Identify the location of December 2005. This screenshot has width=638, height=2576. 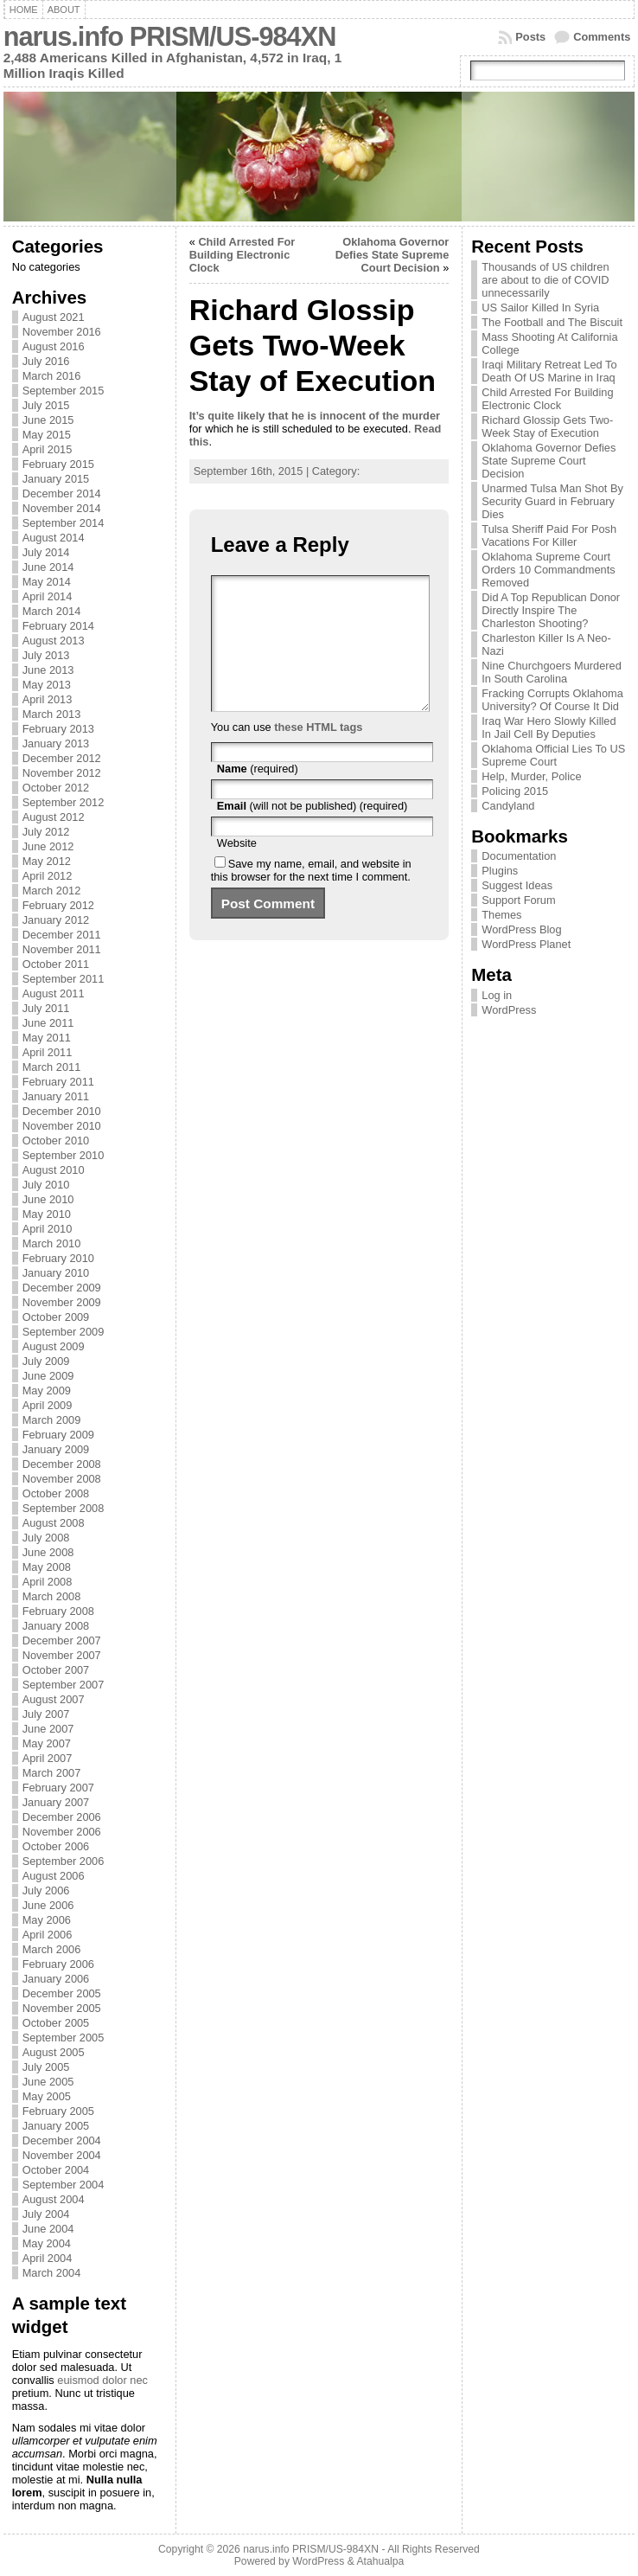
(61, 1993).